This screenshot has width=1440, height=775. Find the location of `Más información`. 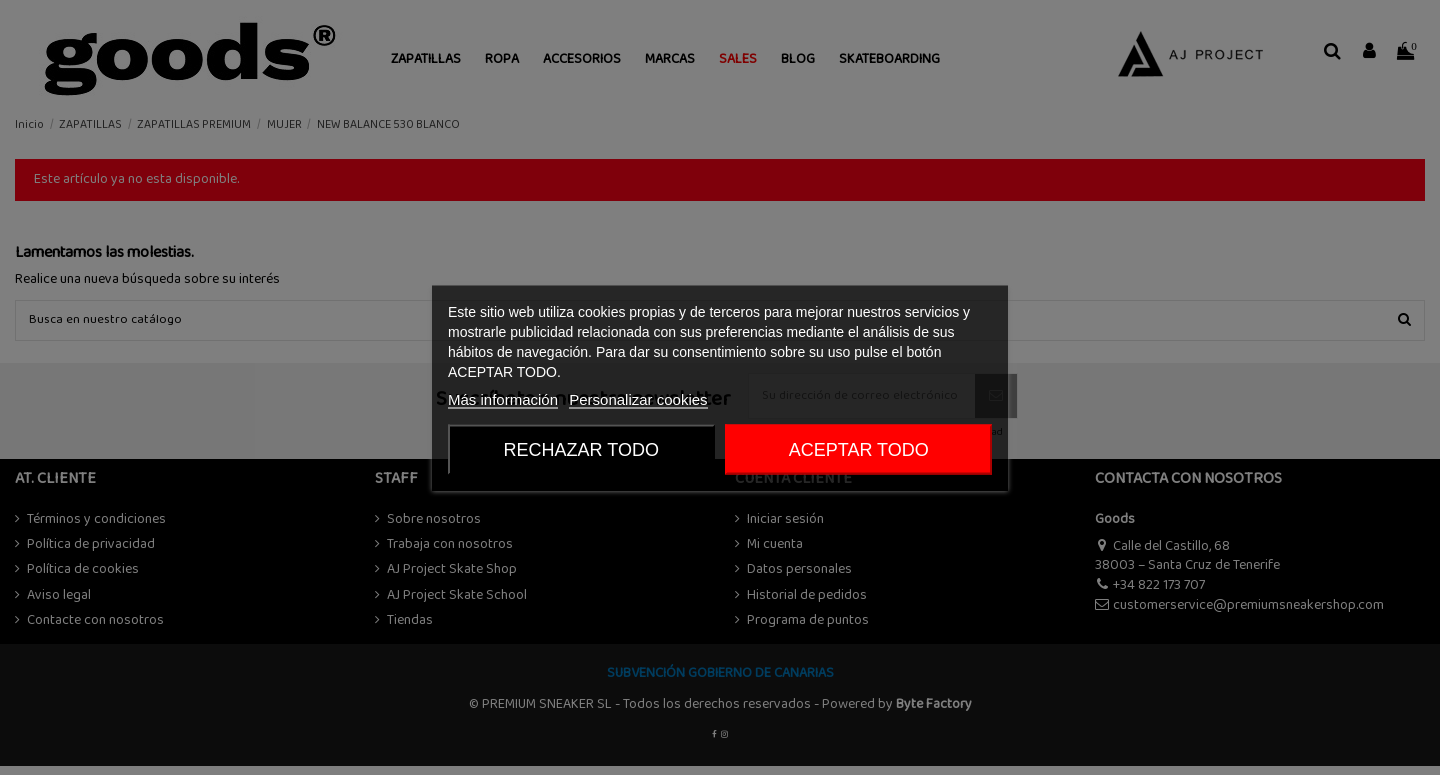

Más información is located at coordinates (503, 398).